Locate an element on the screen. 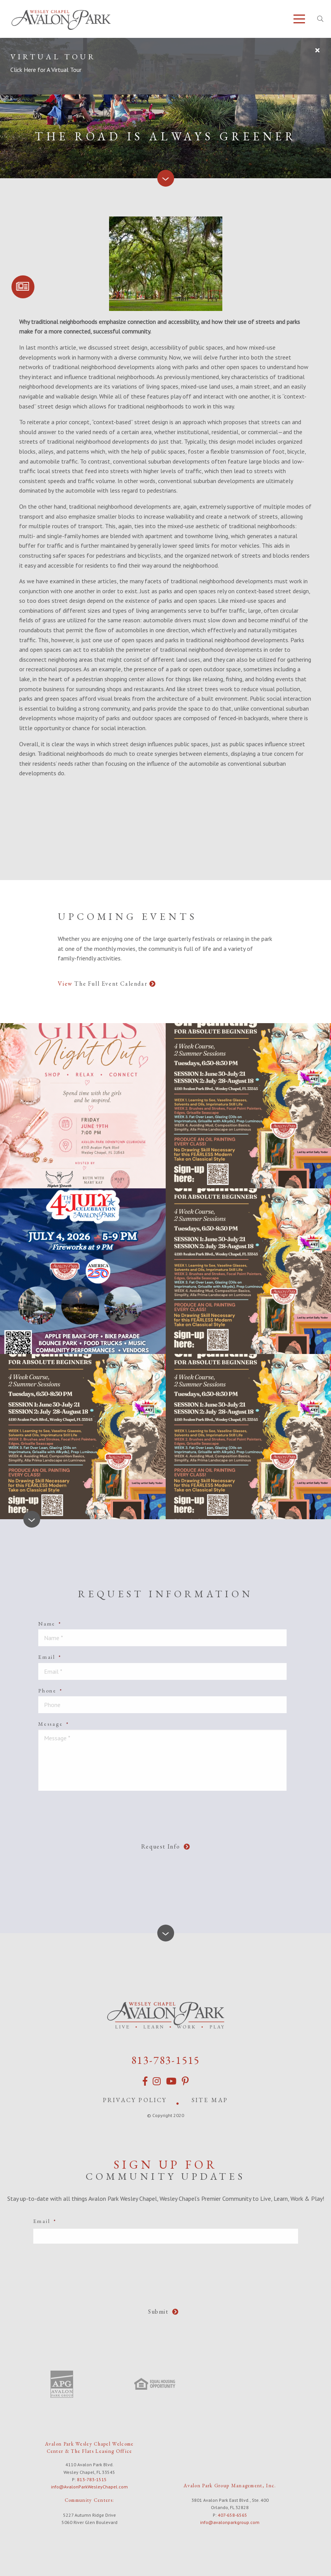  Phone is located at coordinates (50, 1690).